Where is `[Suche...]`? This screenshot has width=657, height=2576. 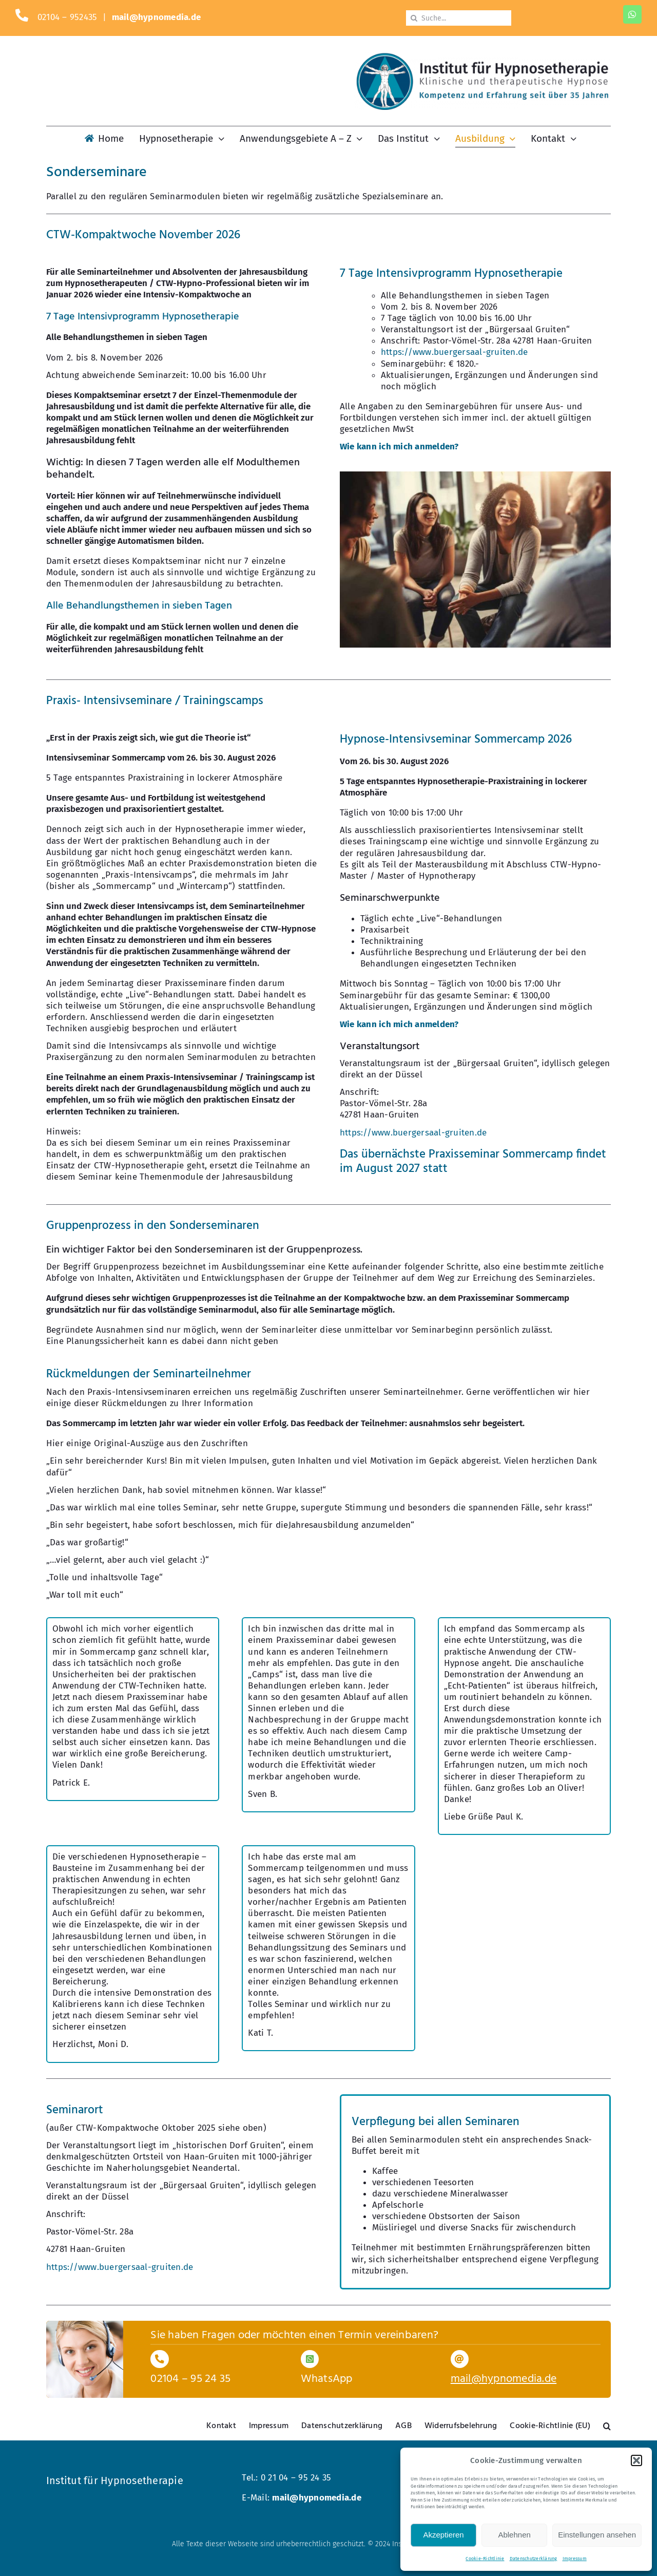
[Suche...] is located at coordinates (458, 18).